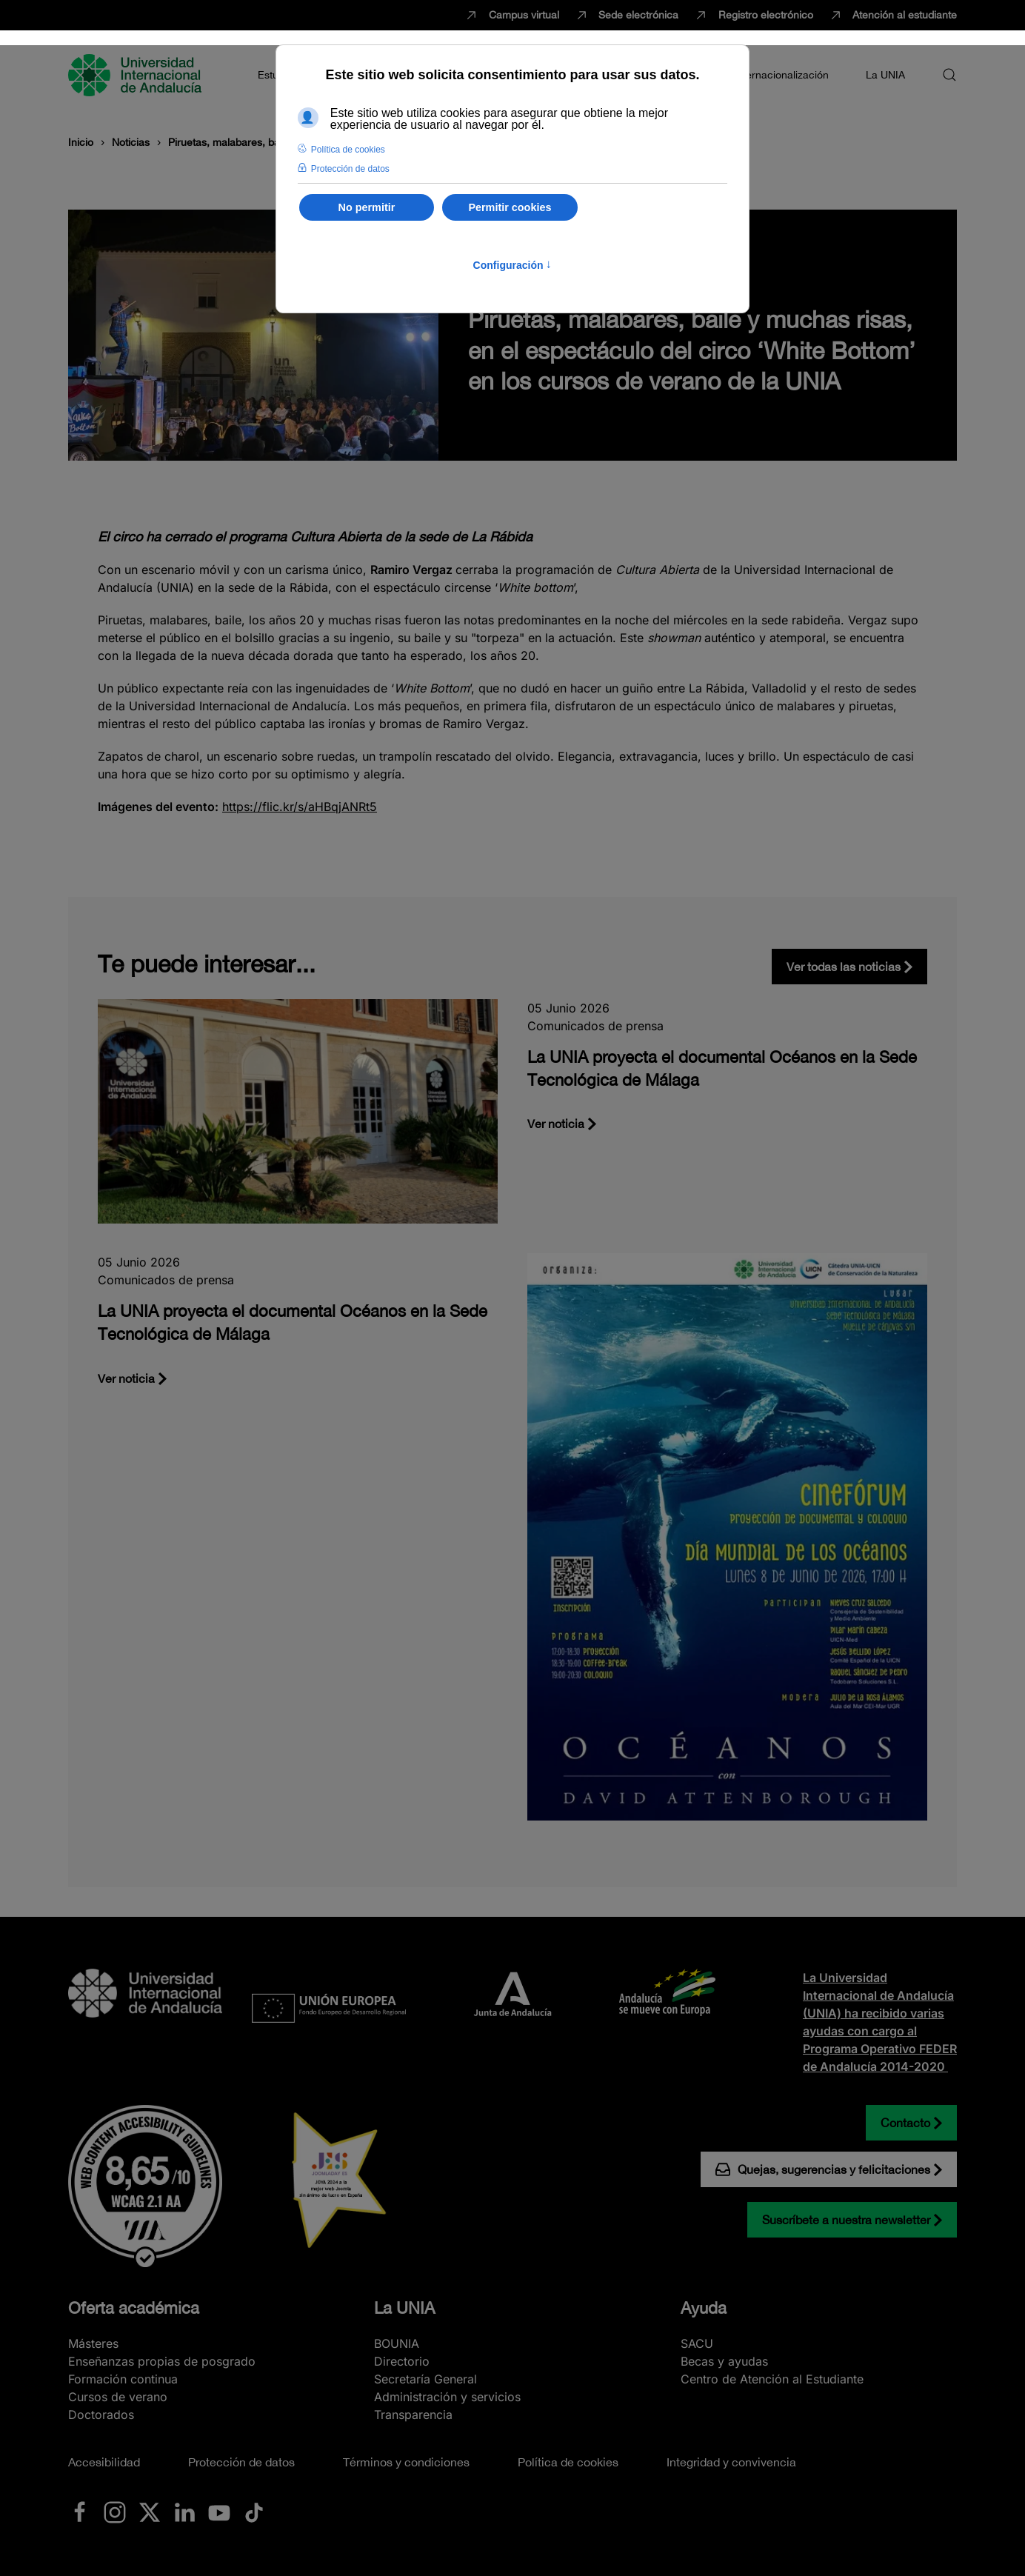 The width and height of the screenshot is (1025, 2576). I want to click on Campus virtual, so click(511, 15).